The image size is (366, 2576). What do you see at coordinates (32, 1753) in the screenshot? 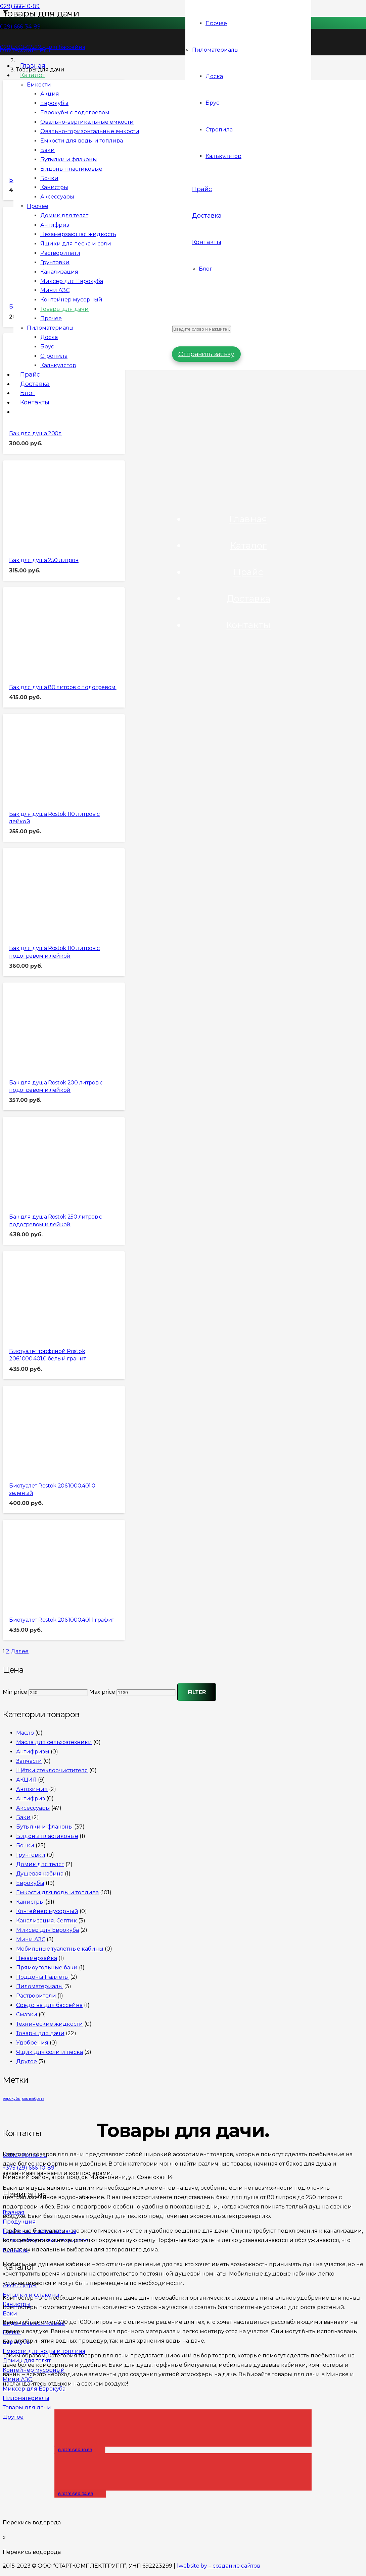
I see `Антифризы` at bounding box center [32, 1753].